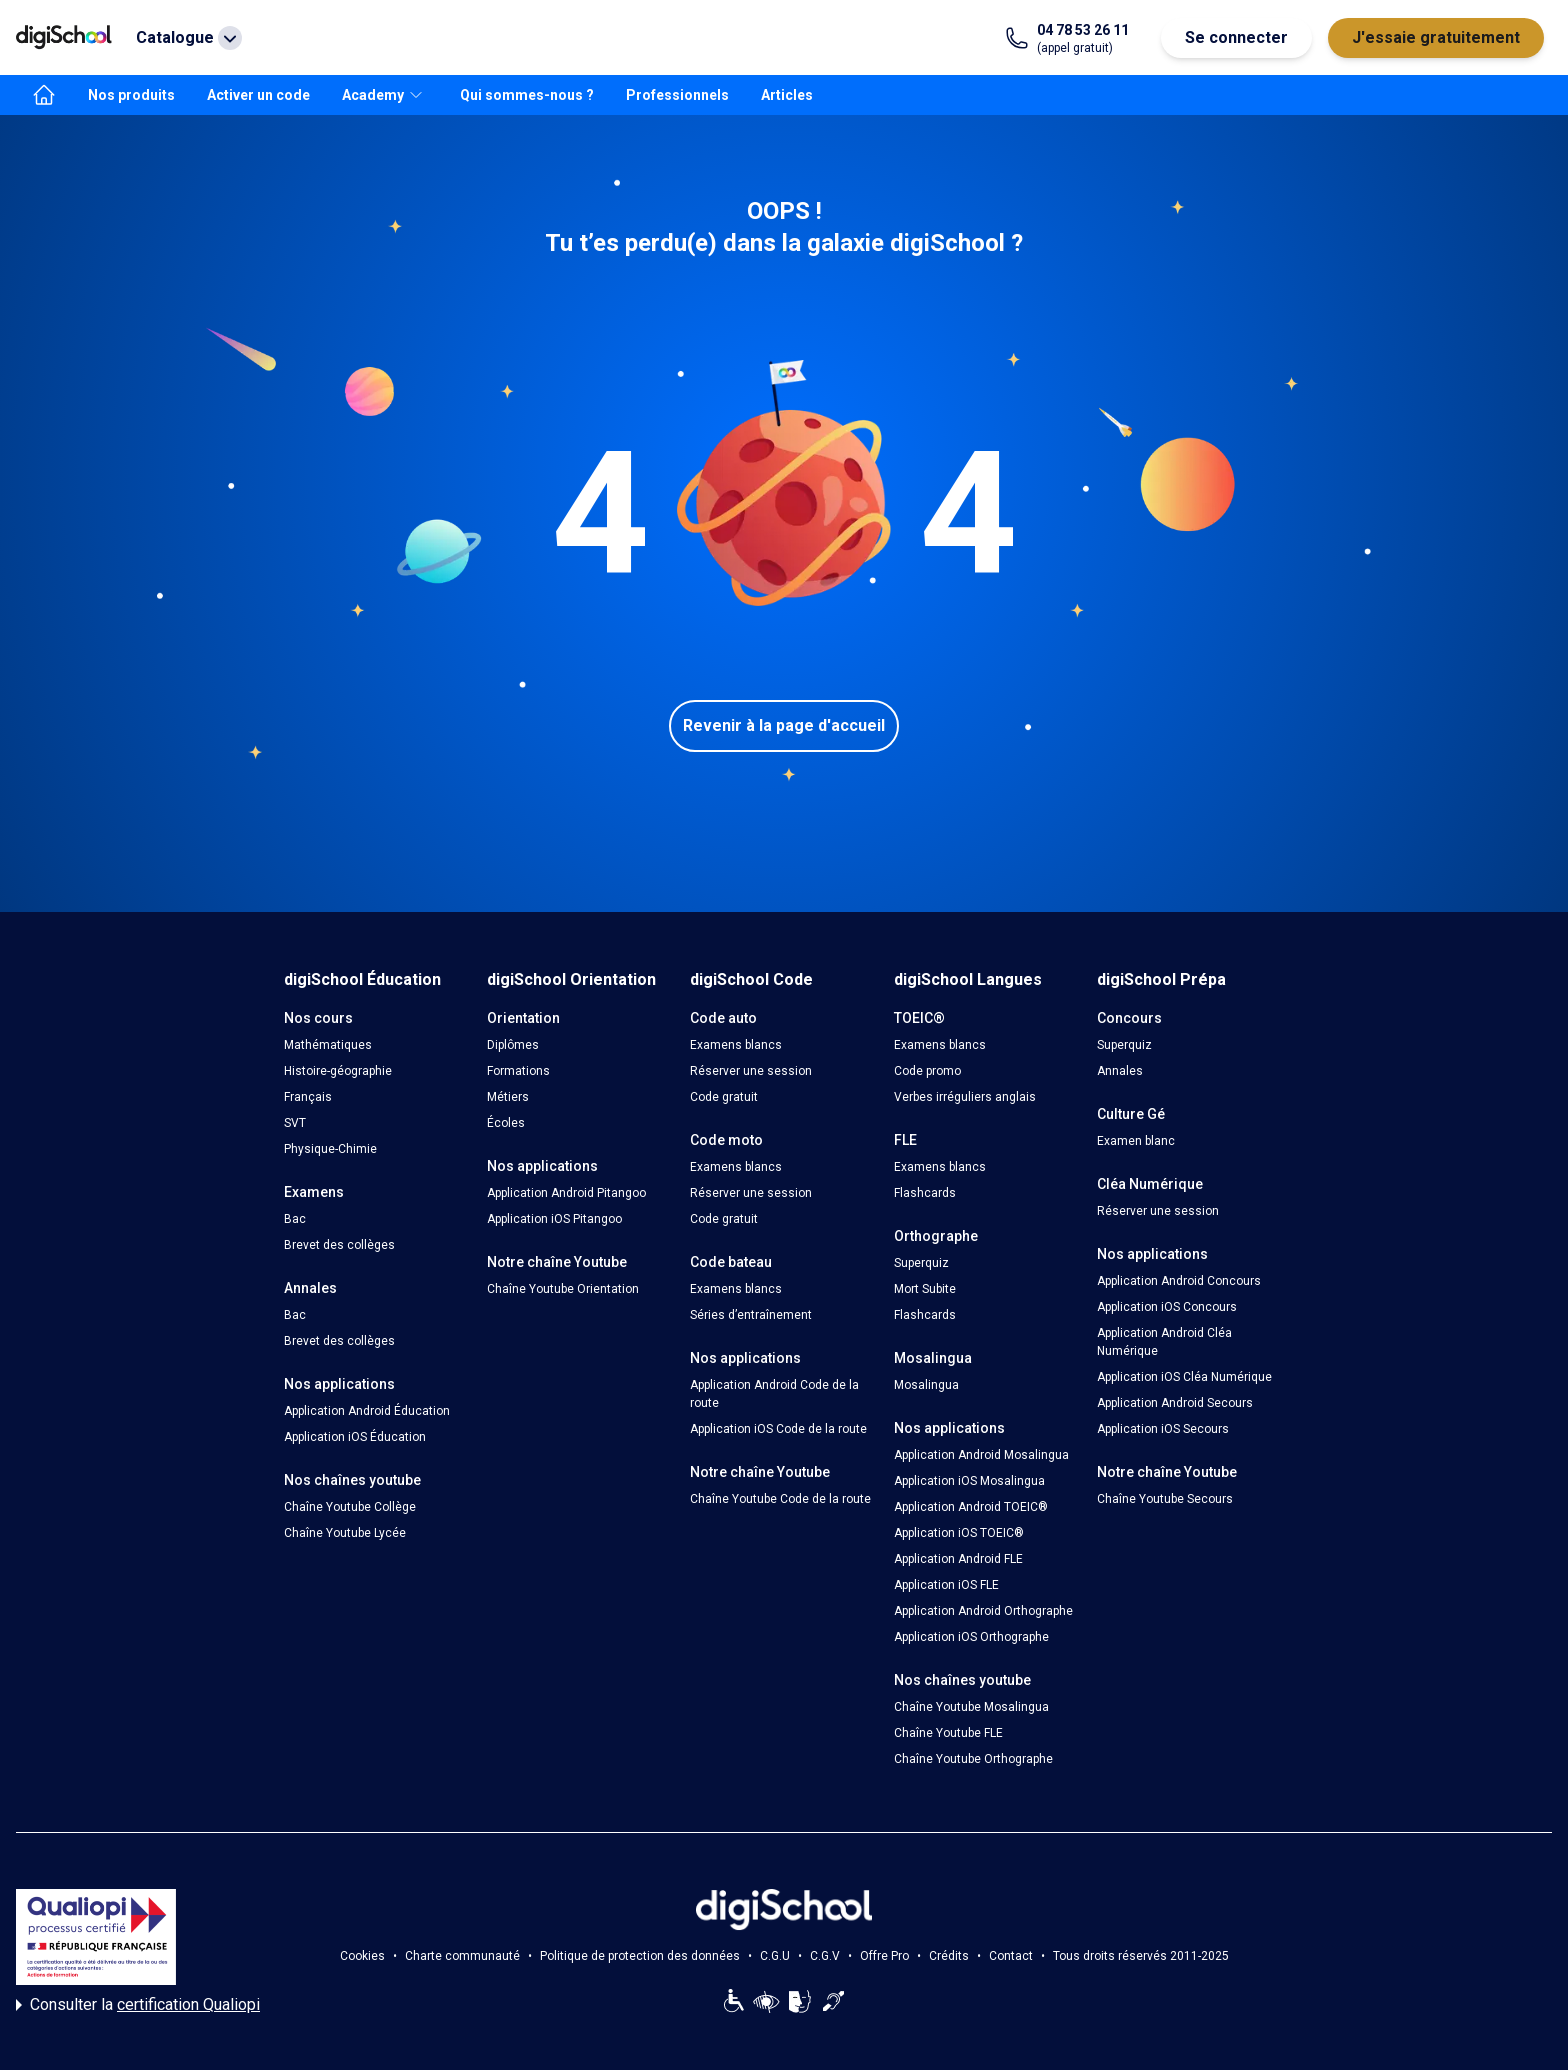  Describe the element at coordinates (1165, 1499) in the screenshot. I see `Chaîne Youtube Secours` at that location.